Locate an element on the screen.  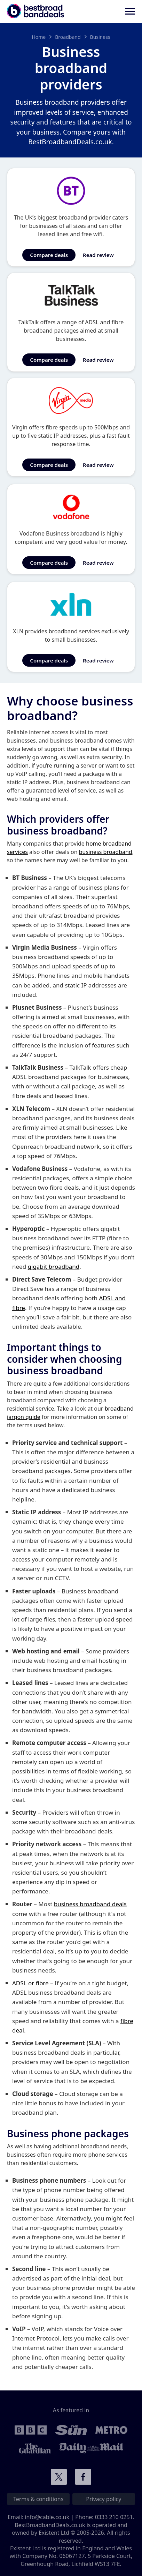
Business is located at coordinates (100, 37).